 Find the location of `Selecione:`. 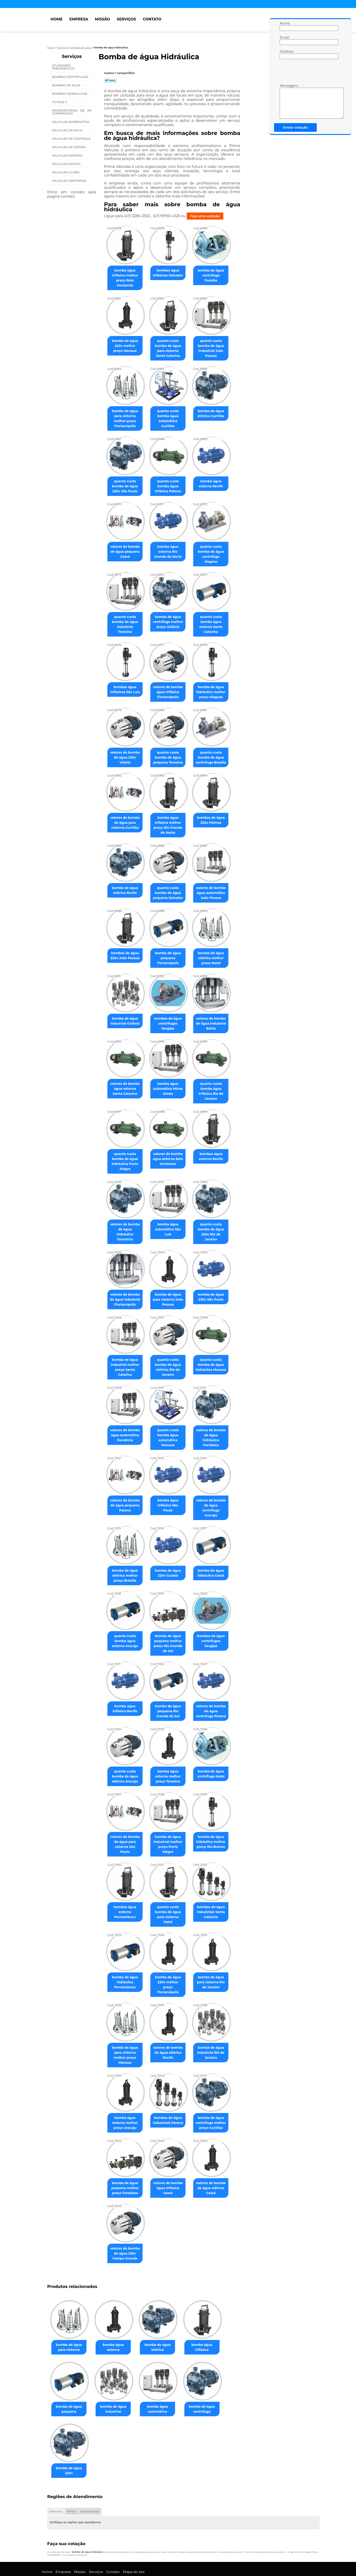

Selecione: is located at coordinates (56, 2494).